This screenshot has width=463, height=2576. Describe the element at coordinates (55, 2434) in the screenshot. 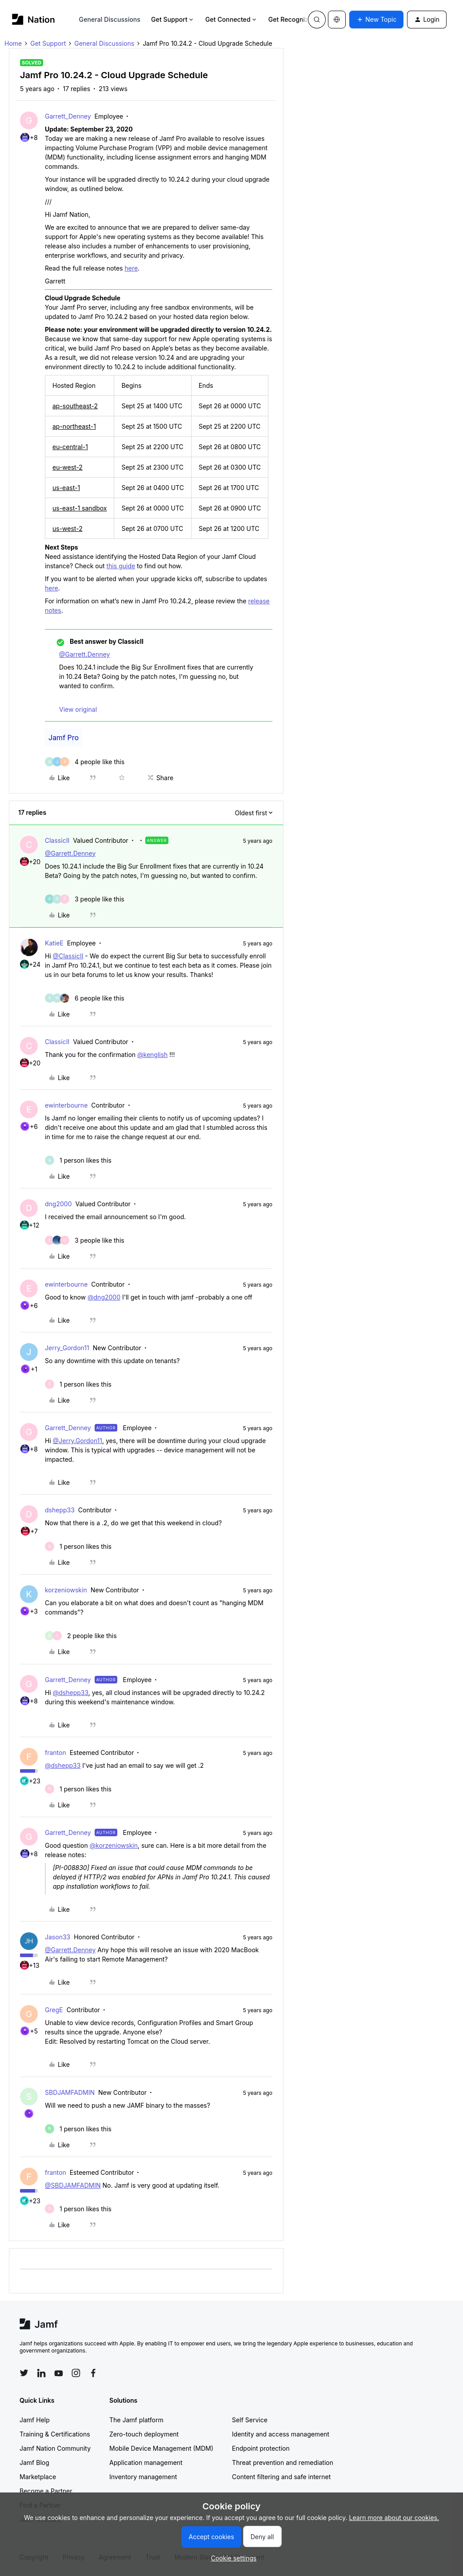

I see `Training & Certifications` at that location.